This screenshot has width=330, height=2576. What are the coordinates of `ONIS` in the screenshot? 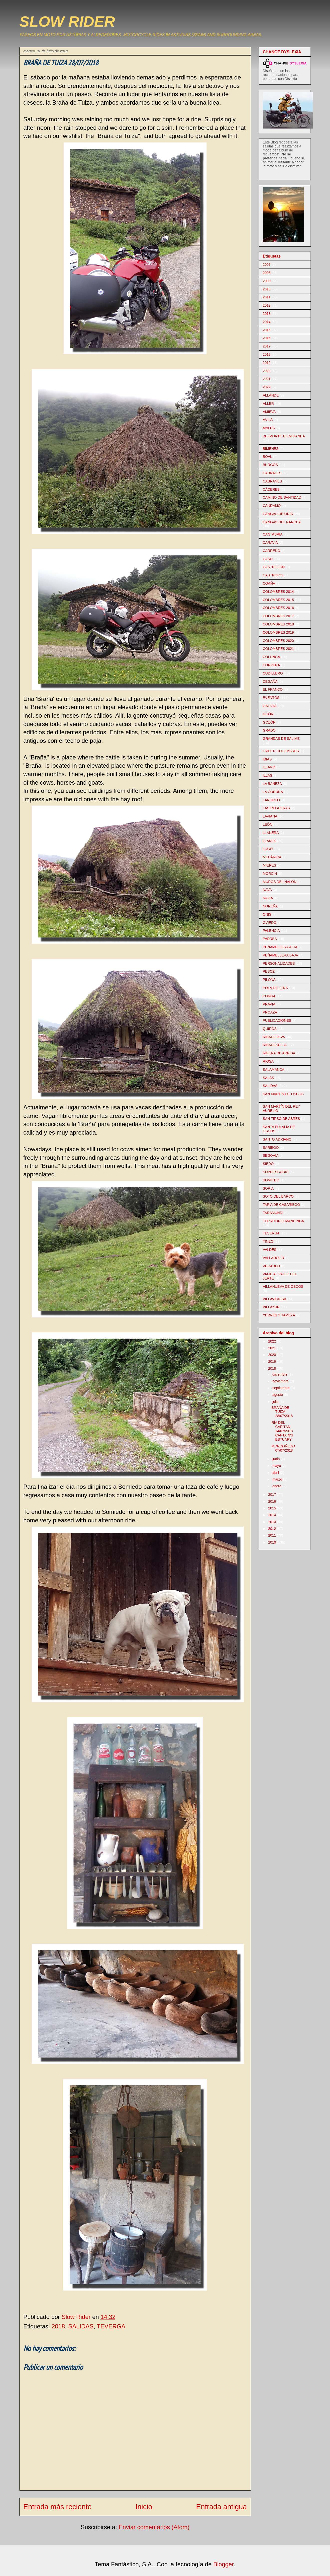 It's located at (267, 914).